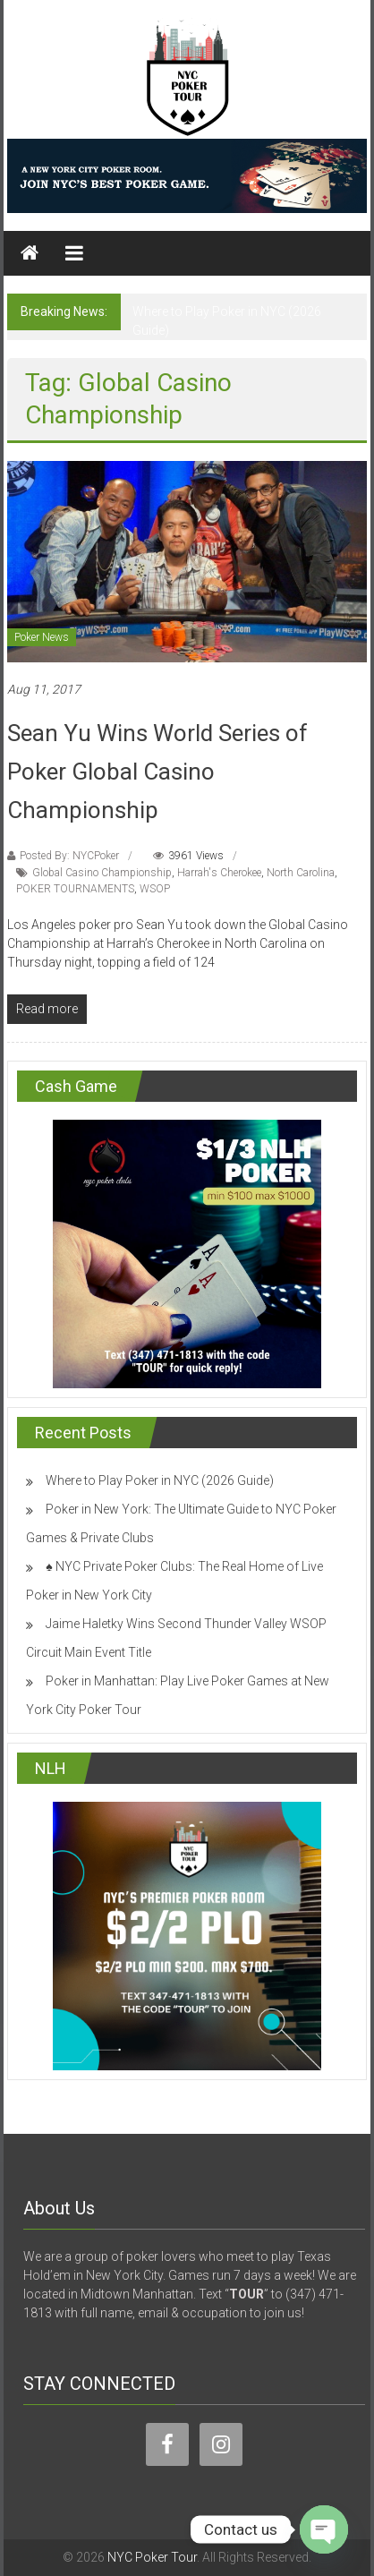 The image size is (374, 2576). What do you see at coordinates (157, 771) in the screenshot?
I see `Sean Yu Wins World Series of Poker Global Casino Championship` at bounding box center [157, 771].